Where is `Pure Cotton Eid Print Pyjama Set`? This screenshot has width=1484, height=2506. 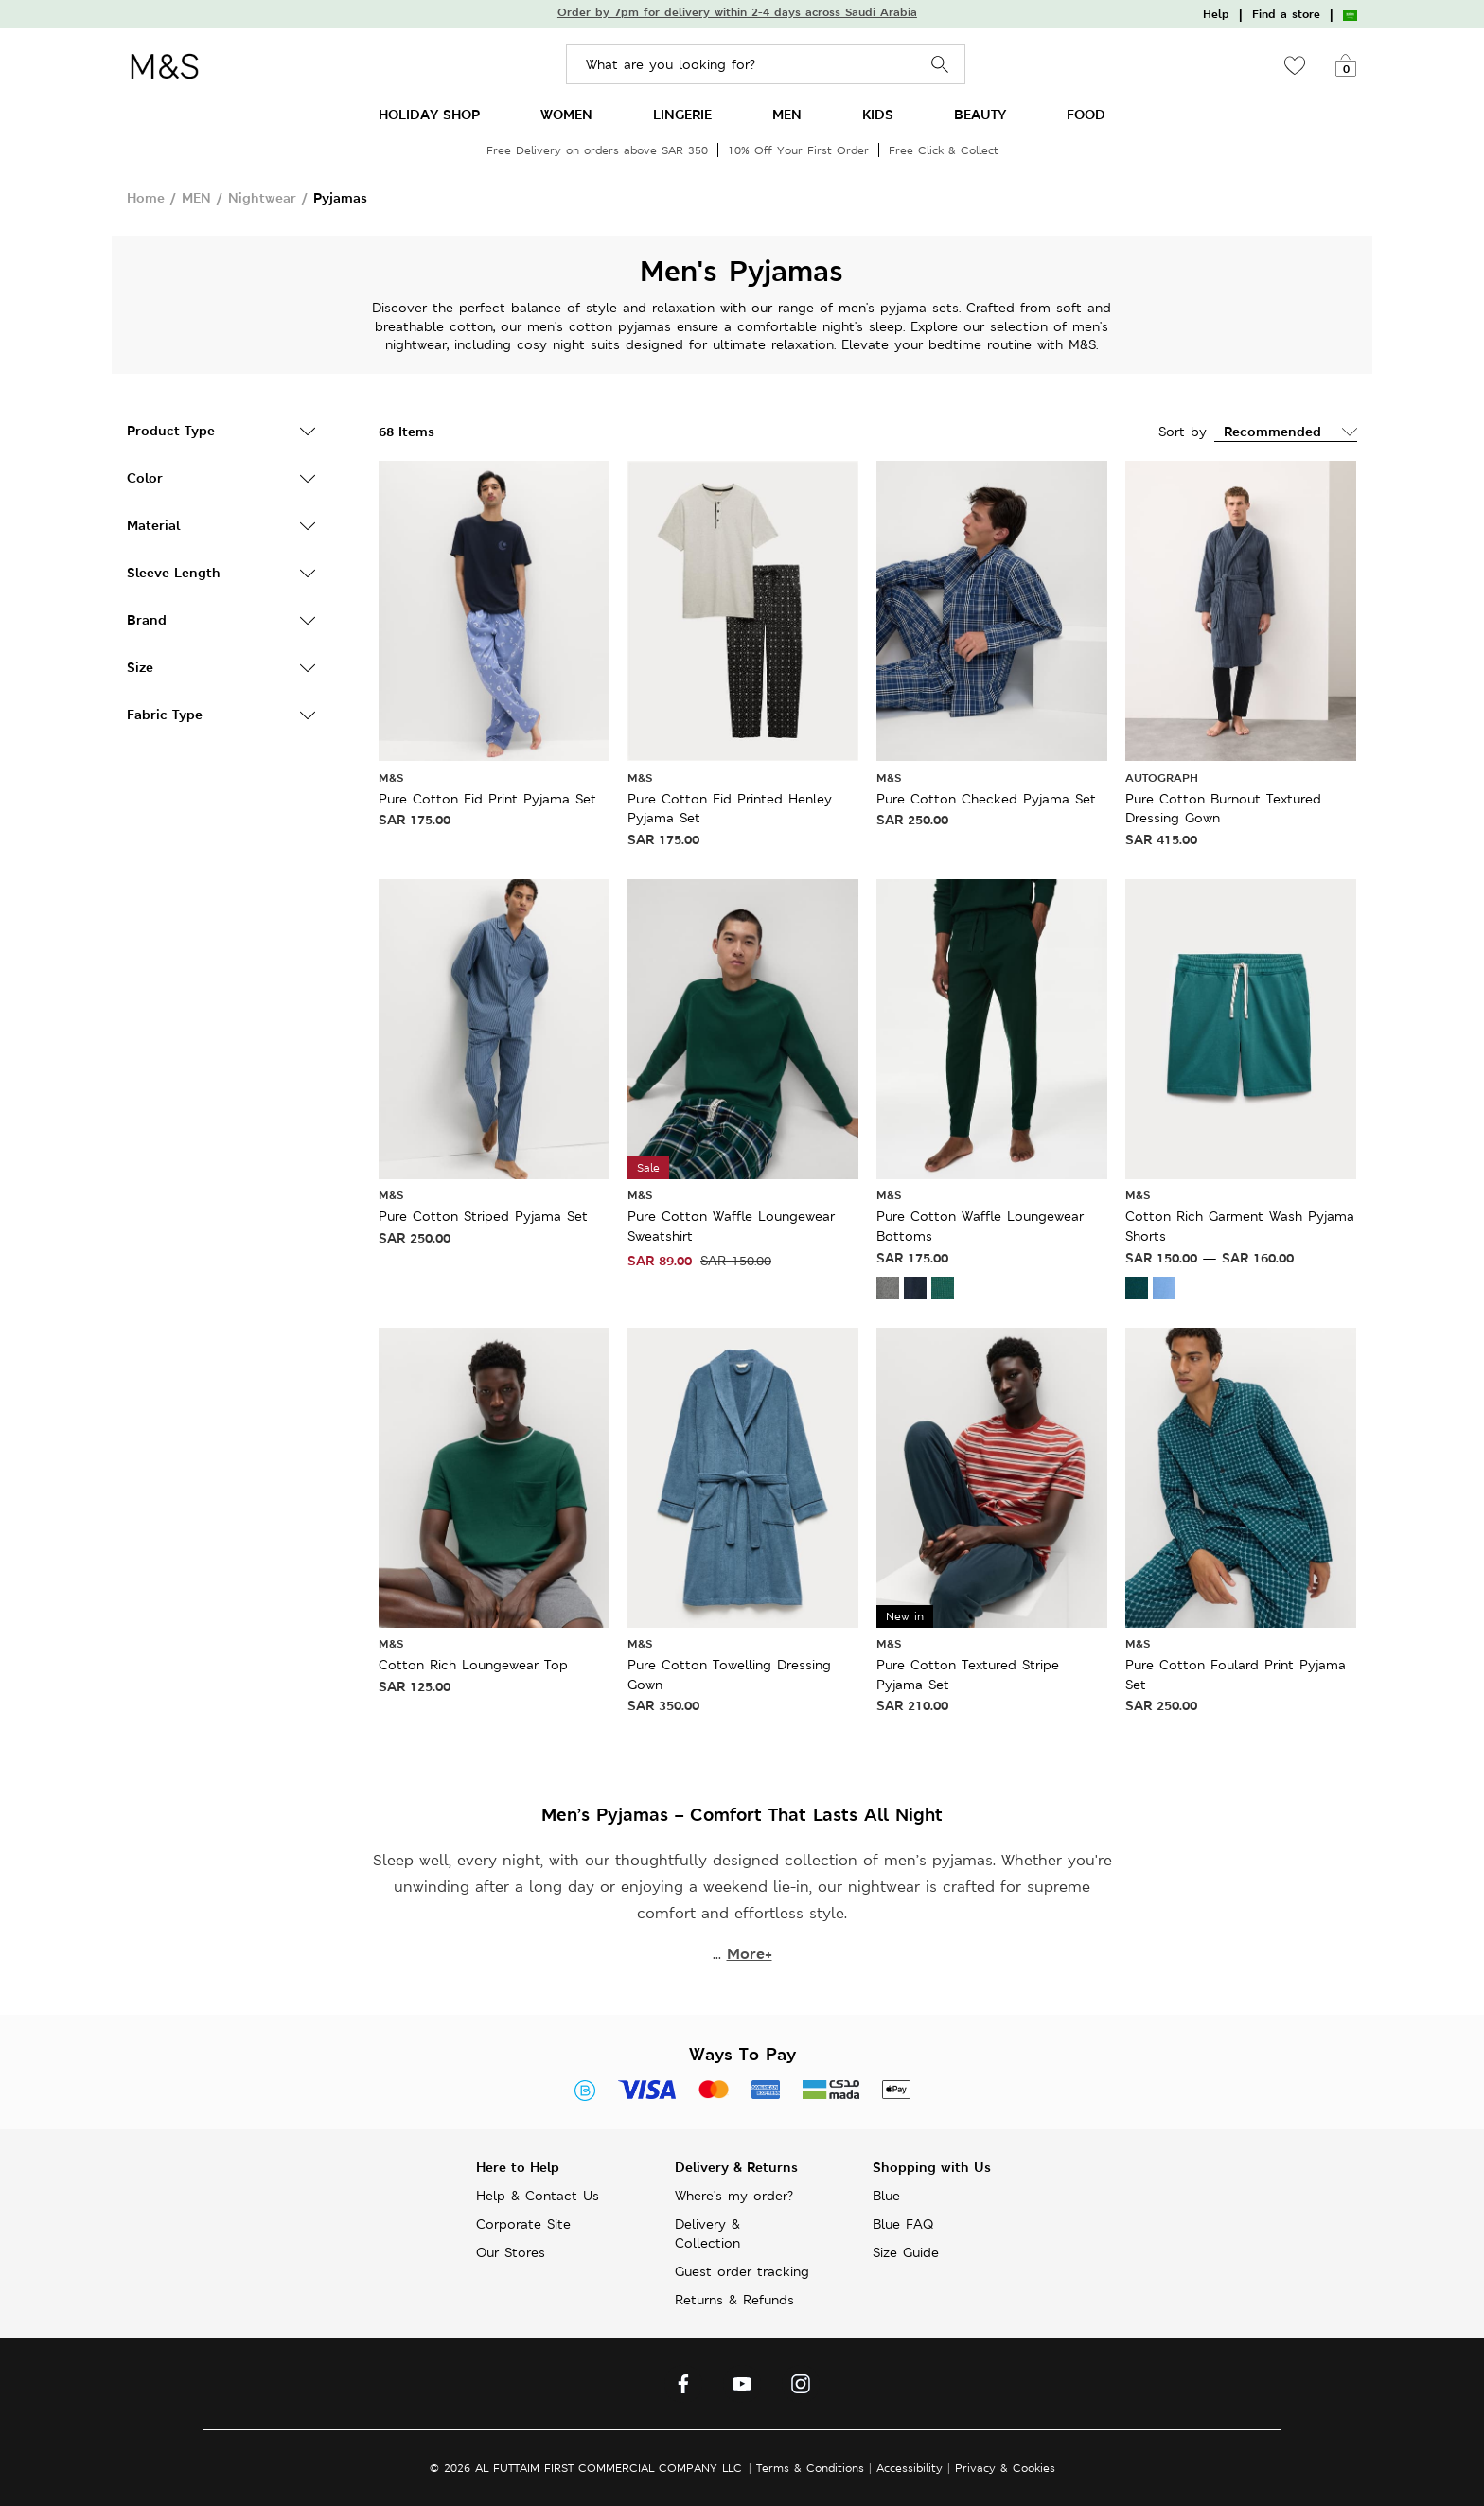 Pure Cotton Eid Print Pyjama Set is located at coordinates (487, 798).